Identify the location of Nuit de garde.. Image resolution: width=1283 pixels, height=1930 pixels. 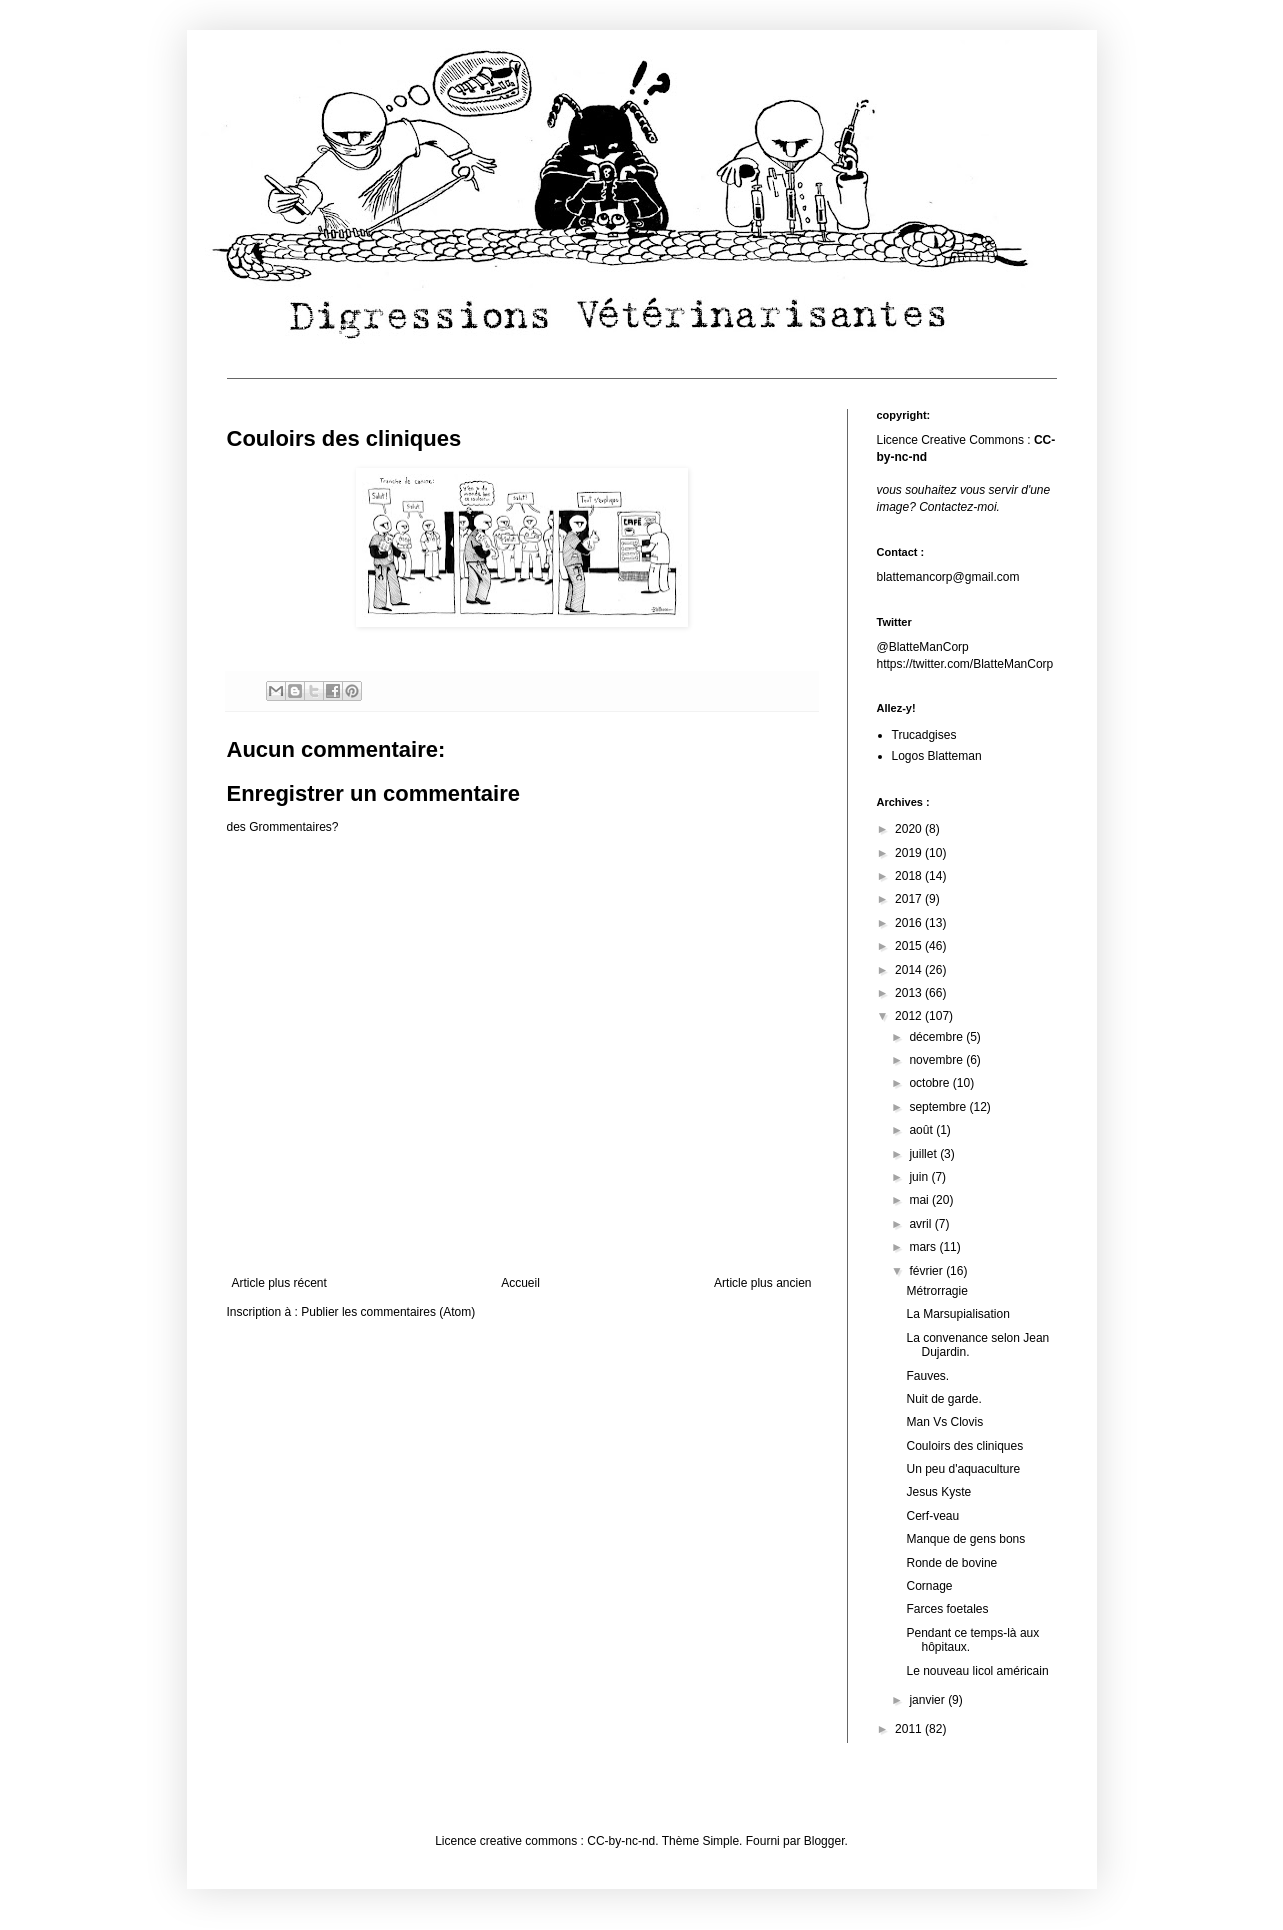
(943, 1399).